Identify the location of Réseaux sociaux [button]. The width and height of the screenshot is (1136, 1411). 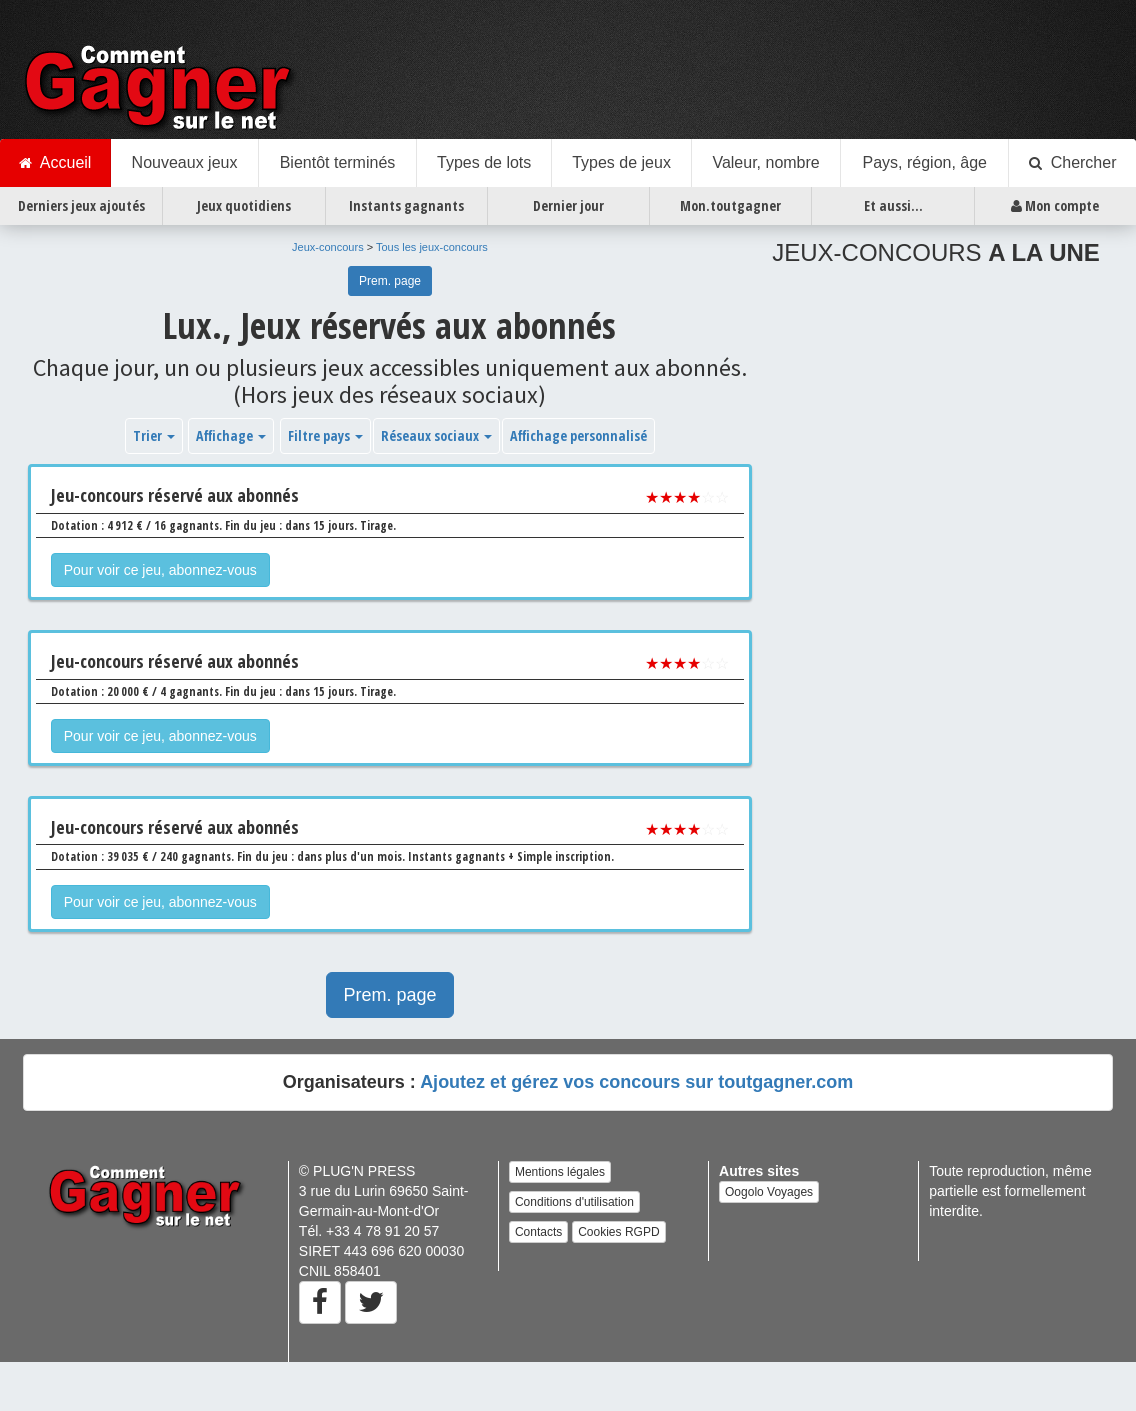
(436, 435).